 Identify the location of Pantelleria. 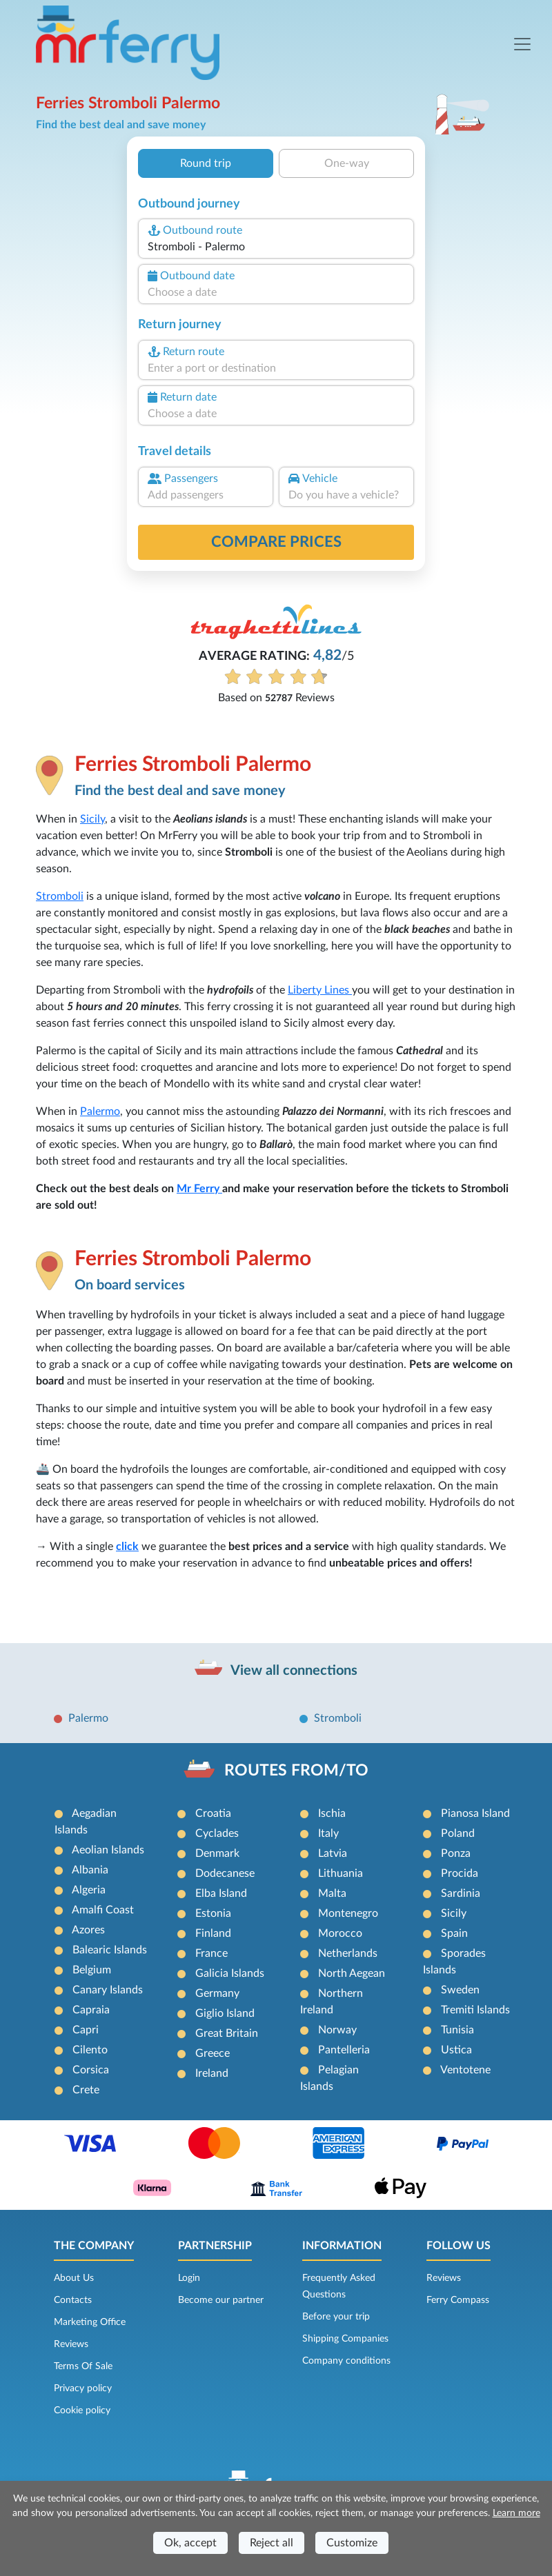
(344, 2049).